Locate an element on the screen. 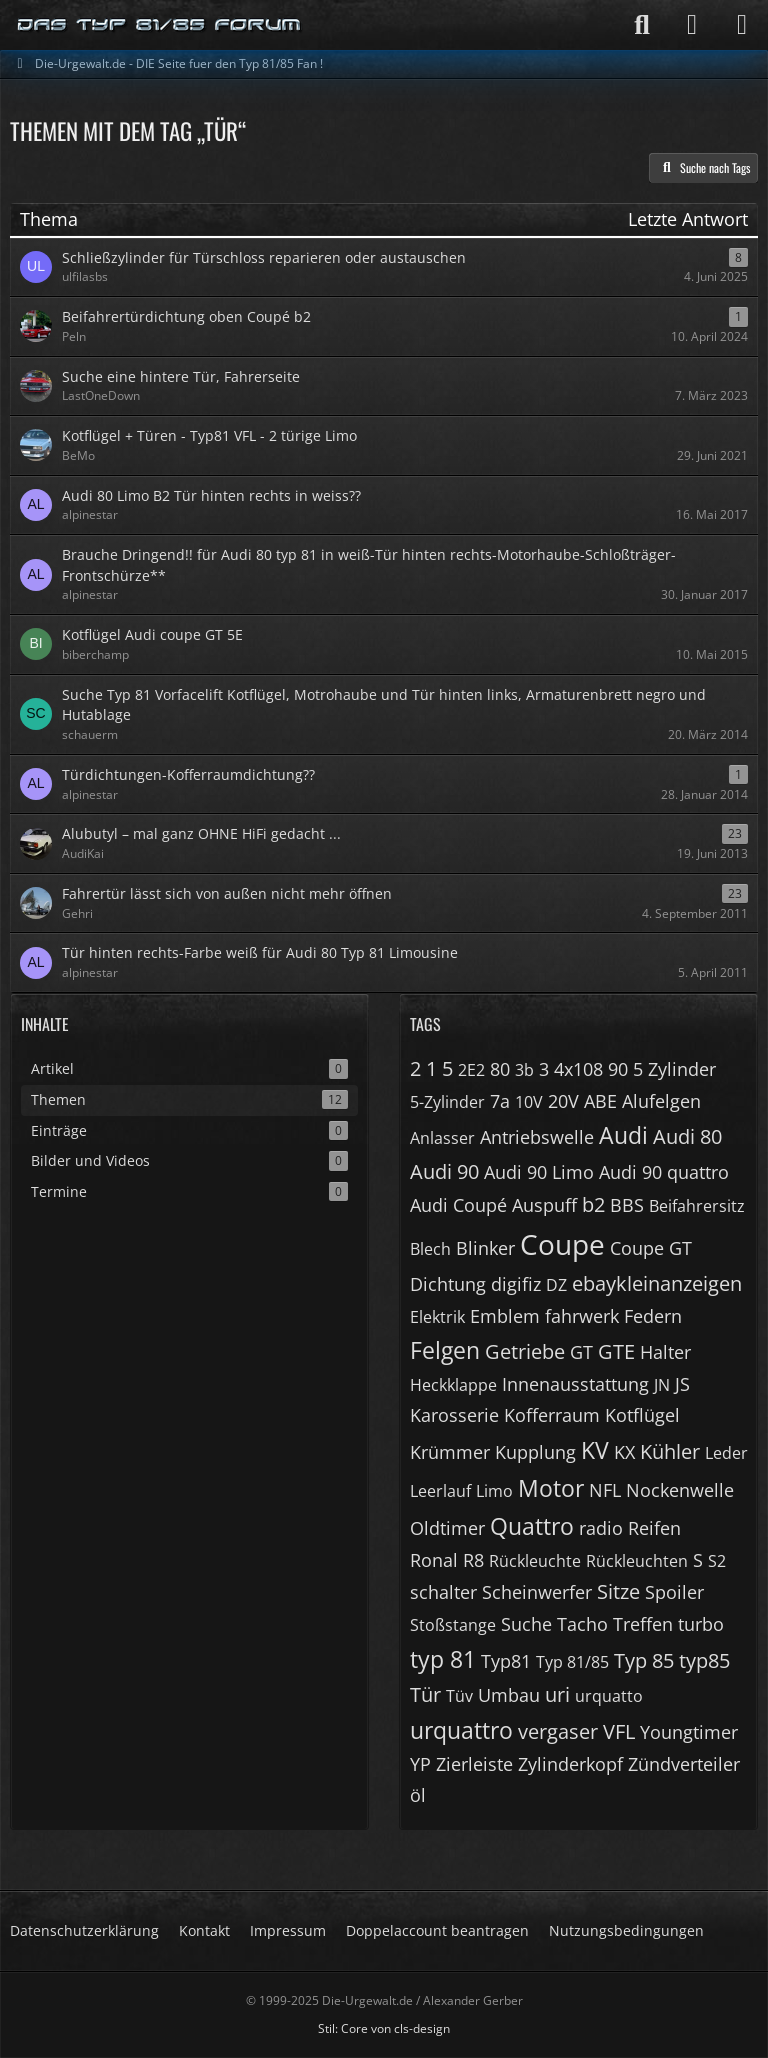 This screenshot has width=768, height=2058. GT is located at coordinates (581, 1352).